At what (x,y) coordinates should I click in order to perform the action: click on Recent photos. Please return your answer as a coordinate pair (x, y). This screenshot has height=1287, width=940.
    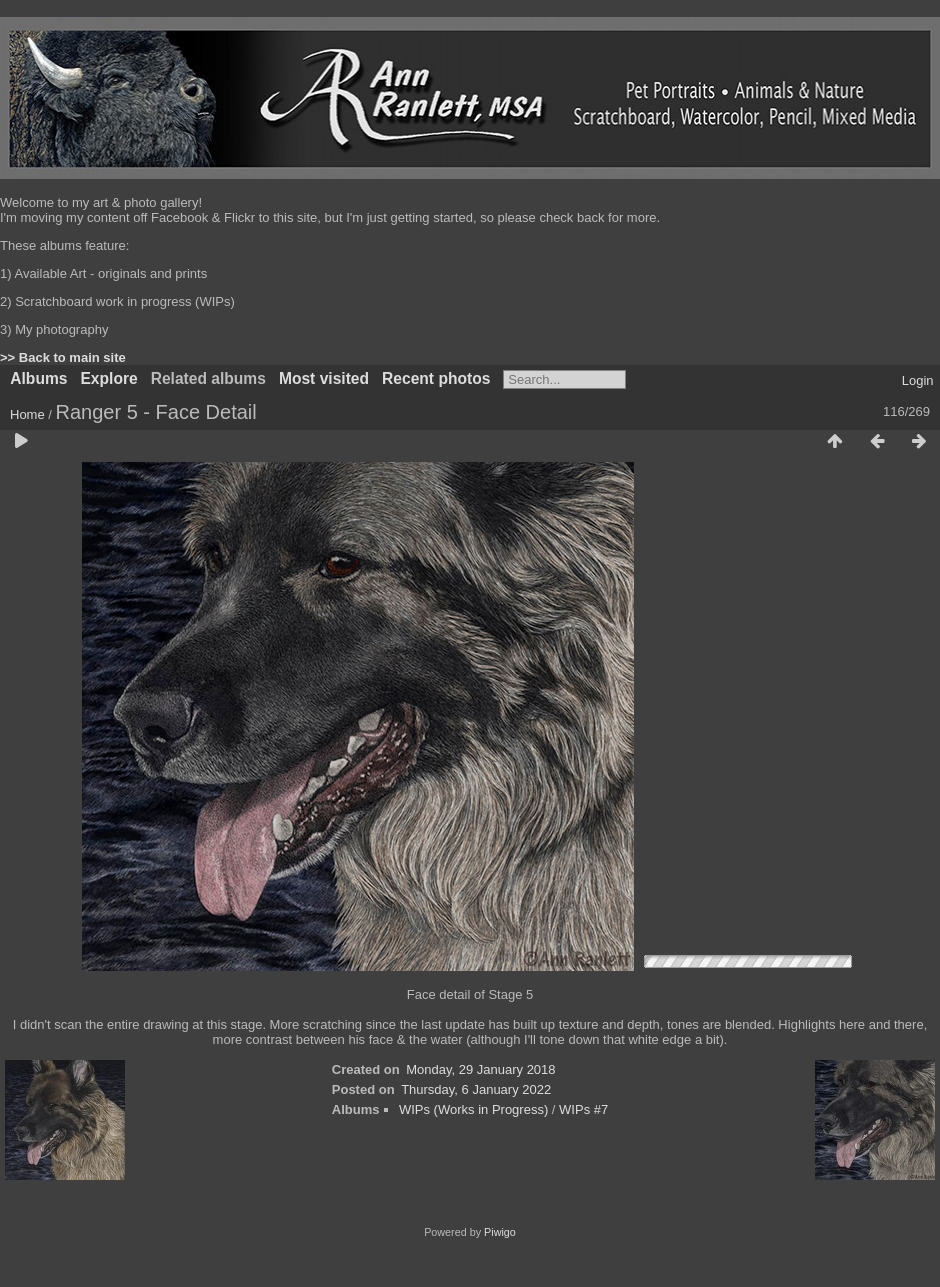
    Looking at the image, I should click on (436, 378).